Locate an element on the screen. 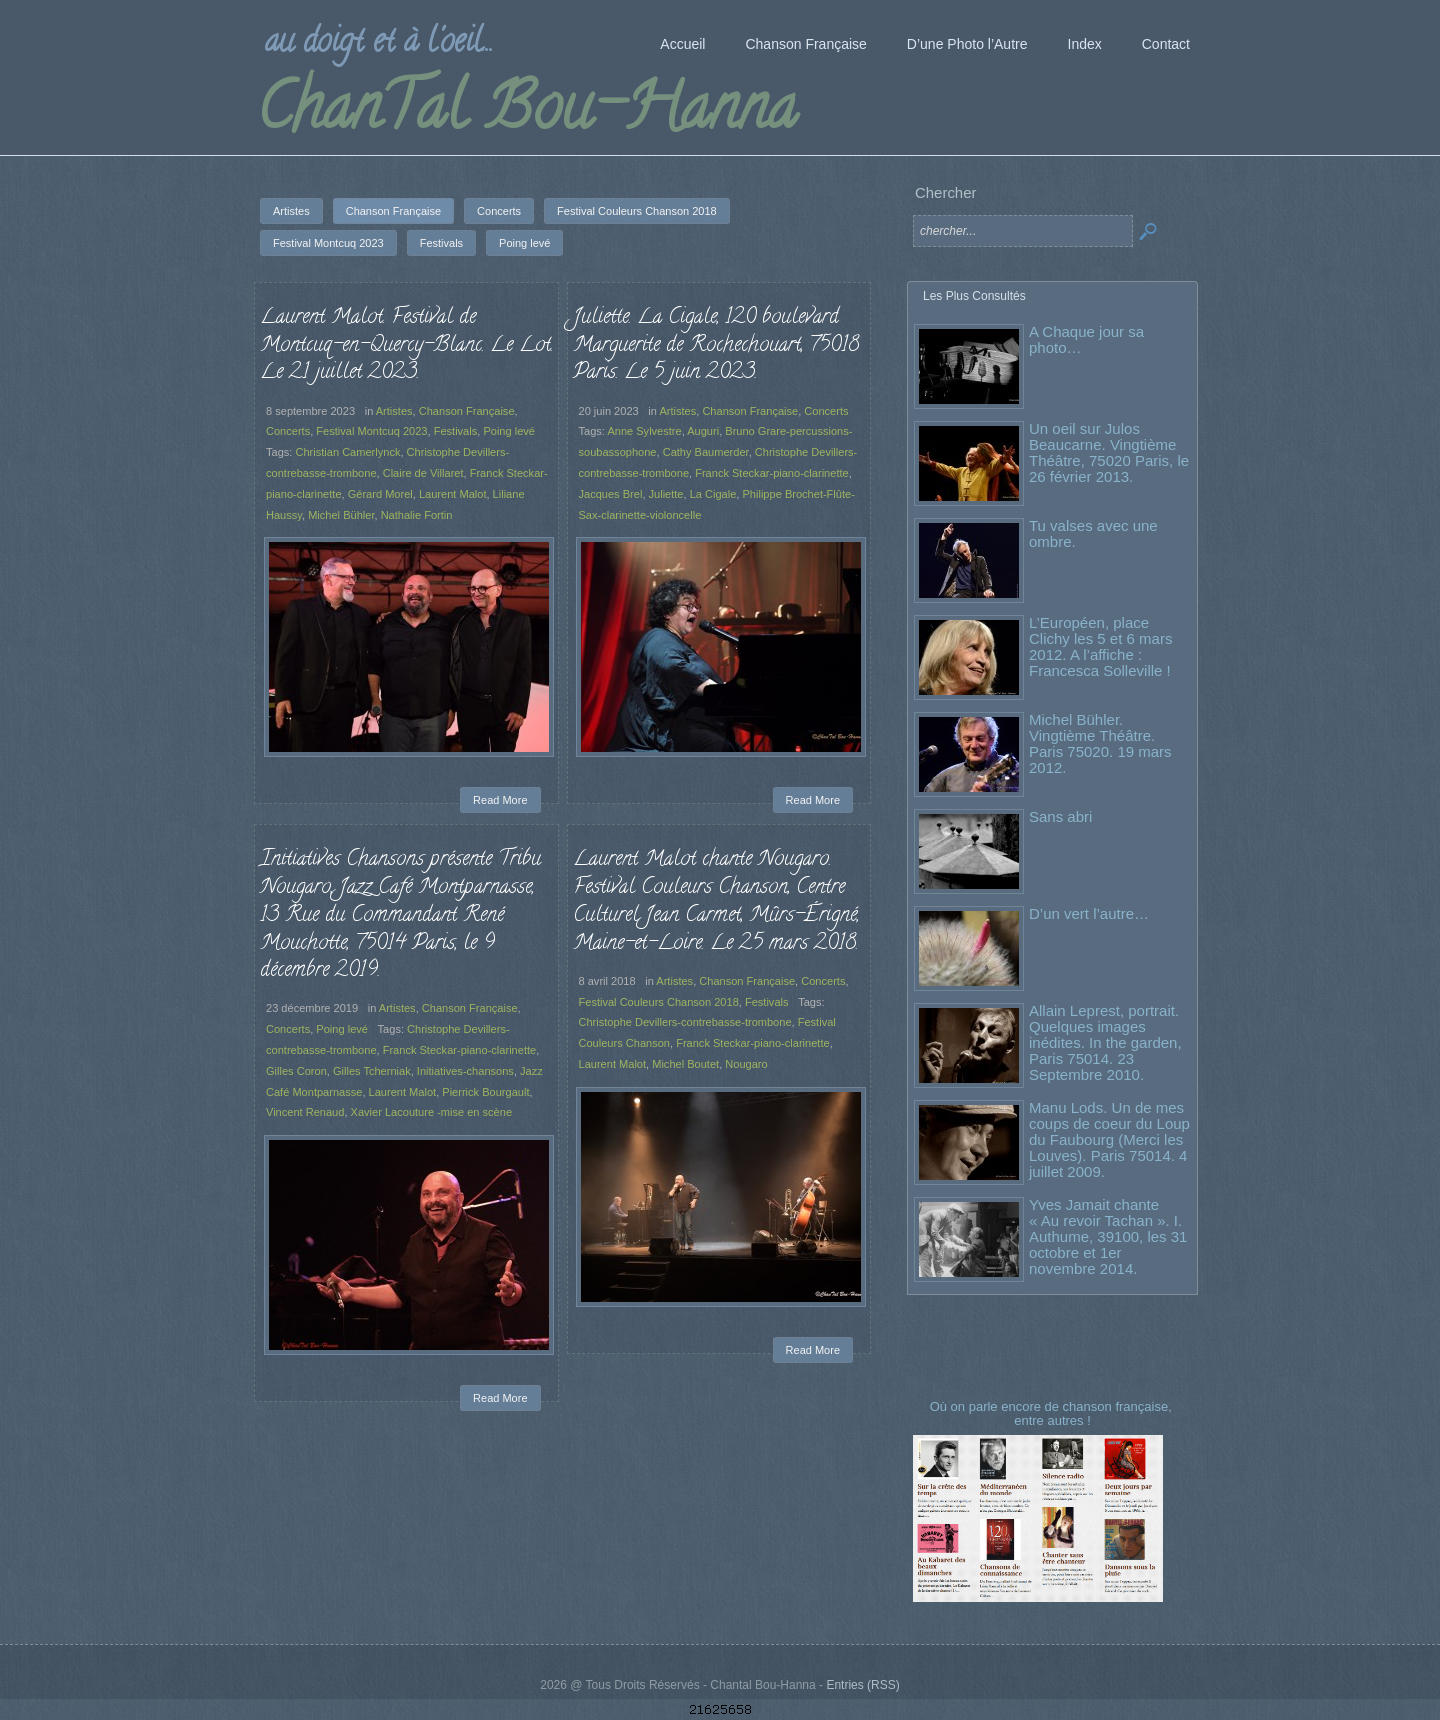 The image size is (1440, 1720). Nougaro is located at coordinates (744, 1068).